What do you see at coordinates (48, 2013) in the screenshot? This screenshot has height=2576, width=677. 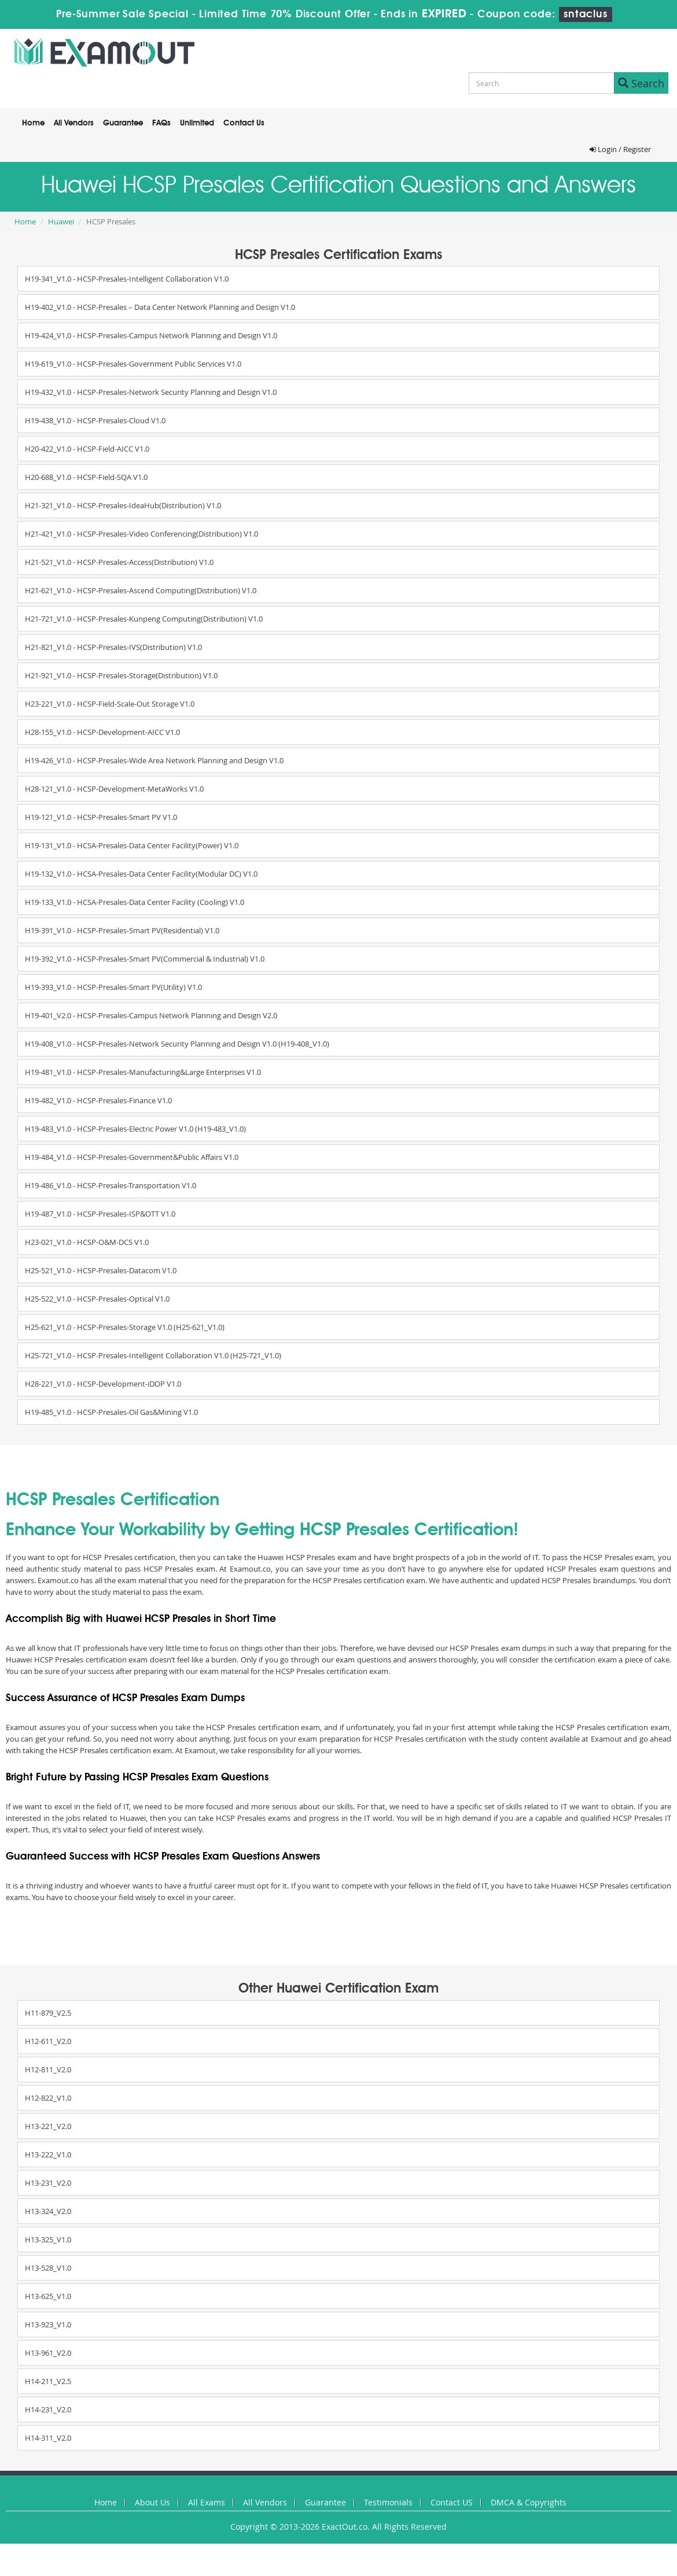 I see `H11-879_V2.5` at bounding box center [48, 2013].